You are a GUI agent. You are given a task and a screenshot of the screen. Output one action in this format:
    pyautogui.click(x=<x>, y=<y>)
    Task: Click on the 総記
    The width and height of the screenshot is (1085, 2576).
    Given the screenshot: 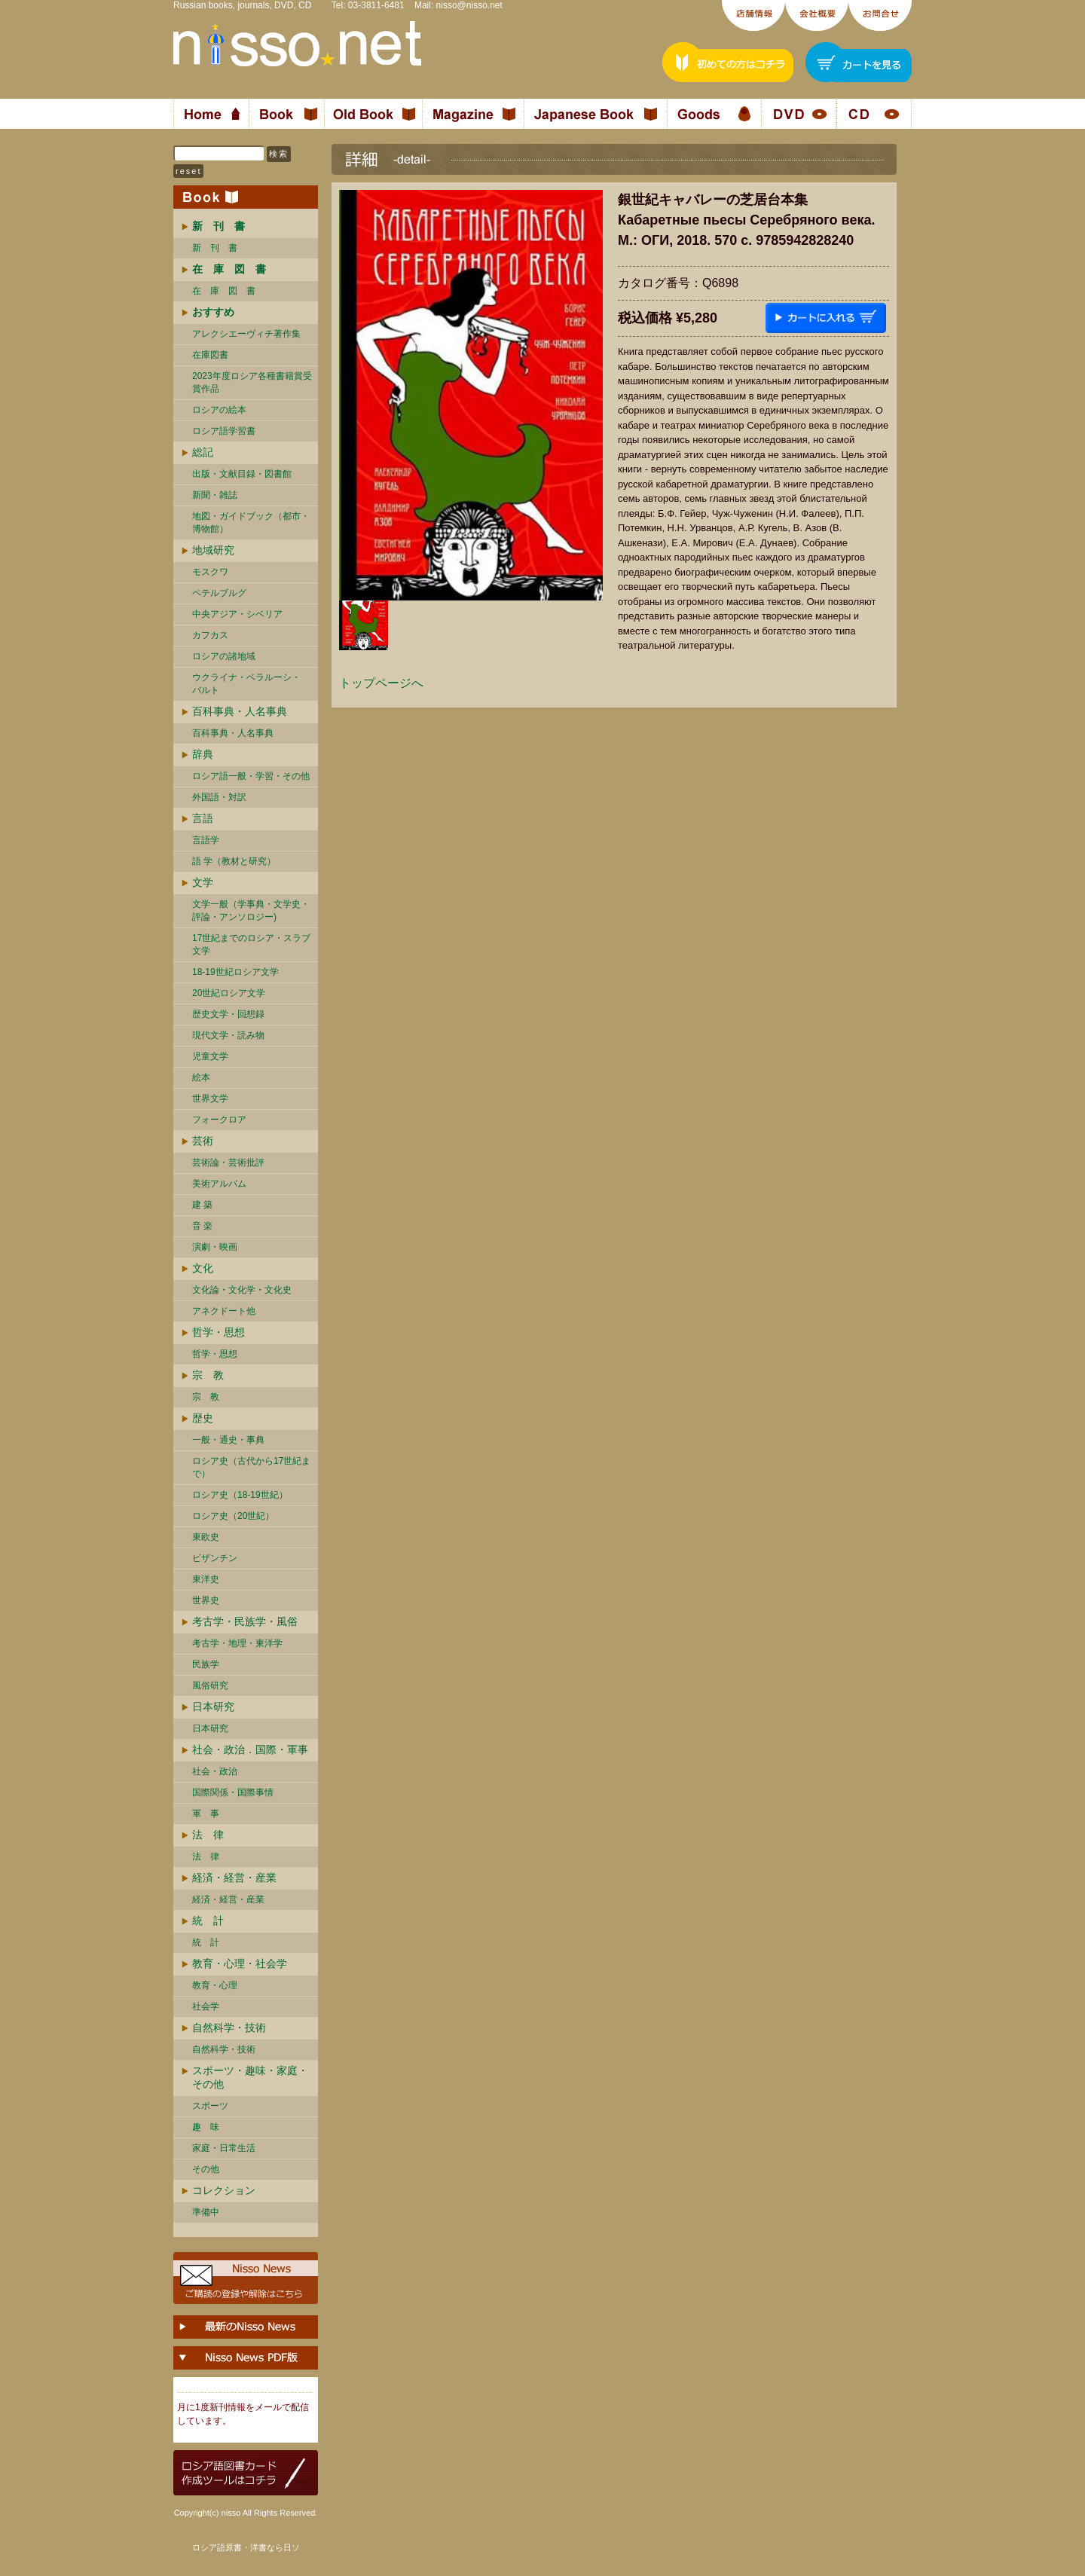 What is the action you would take?
    pyautogui.click(x=202, y=452)
    